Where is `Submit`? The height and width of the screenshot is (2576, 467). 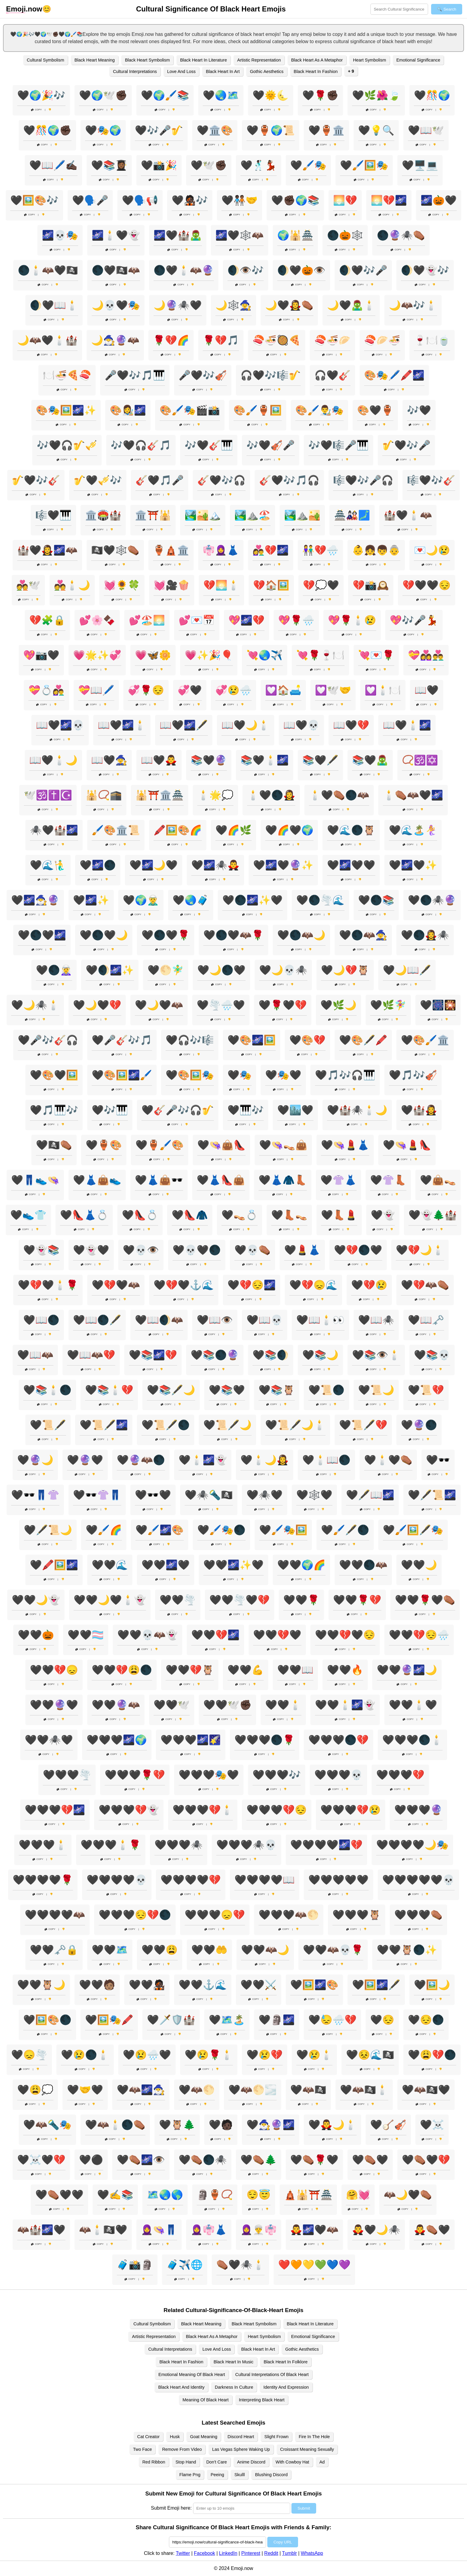
Submit is located at coordinates (303, 2508).